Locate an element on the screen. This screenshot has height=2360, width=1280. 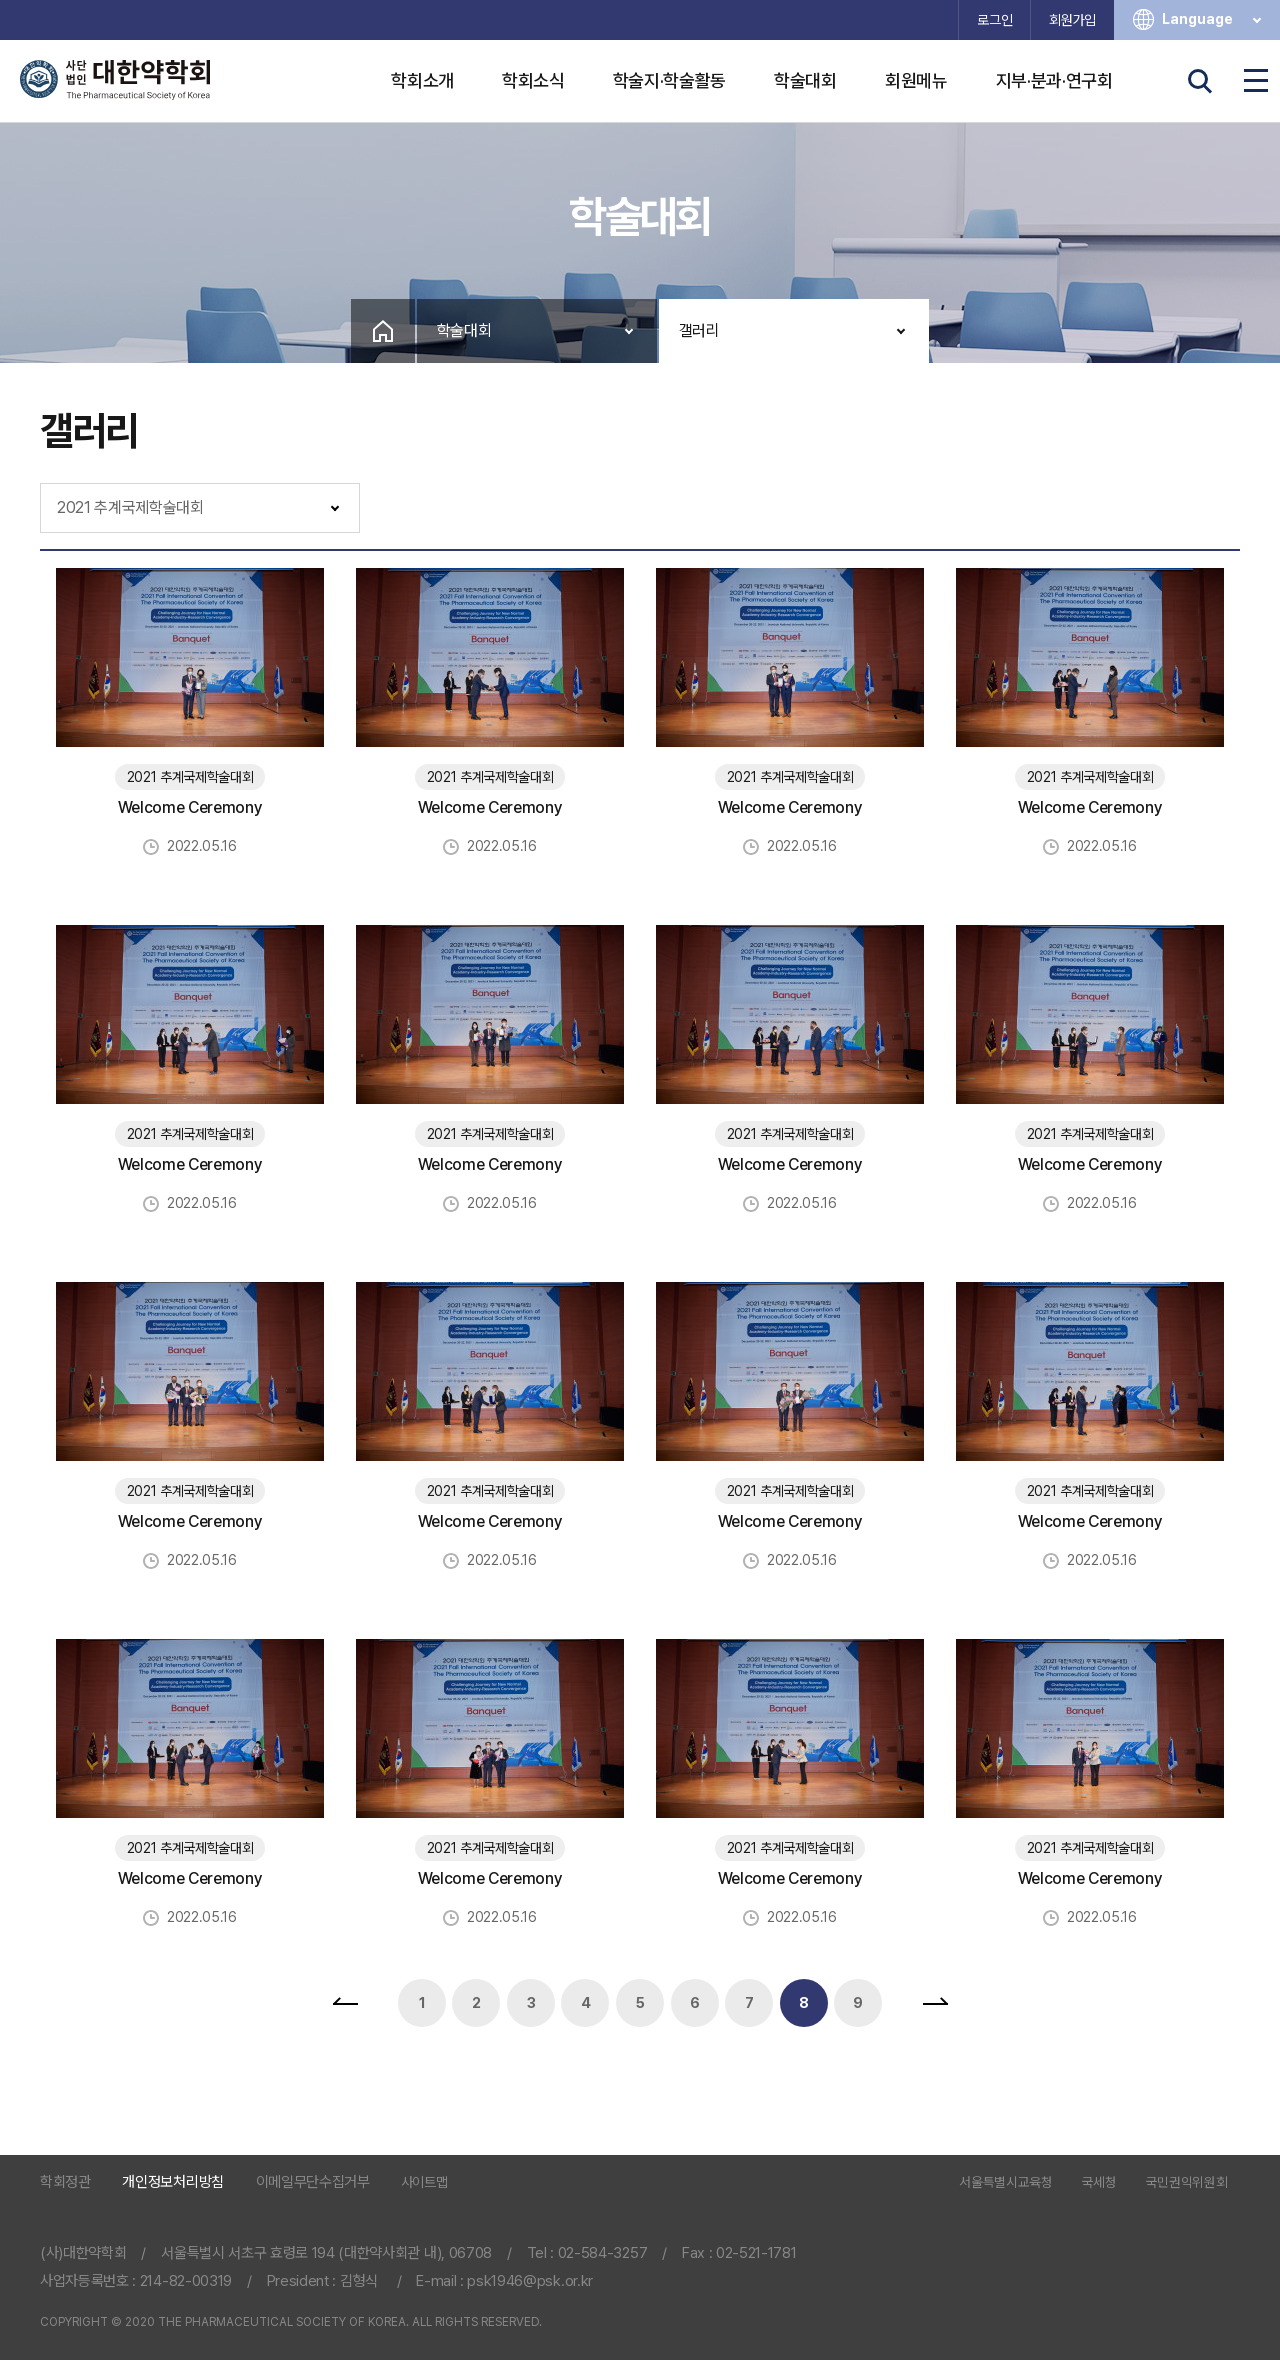
학회소식 is located at coordinates (533, 80).